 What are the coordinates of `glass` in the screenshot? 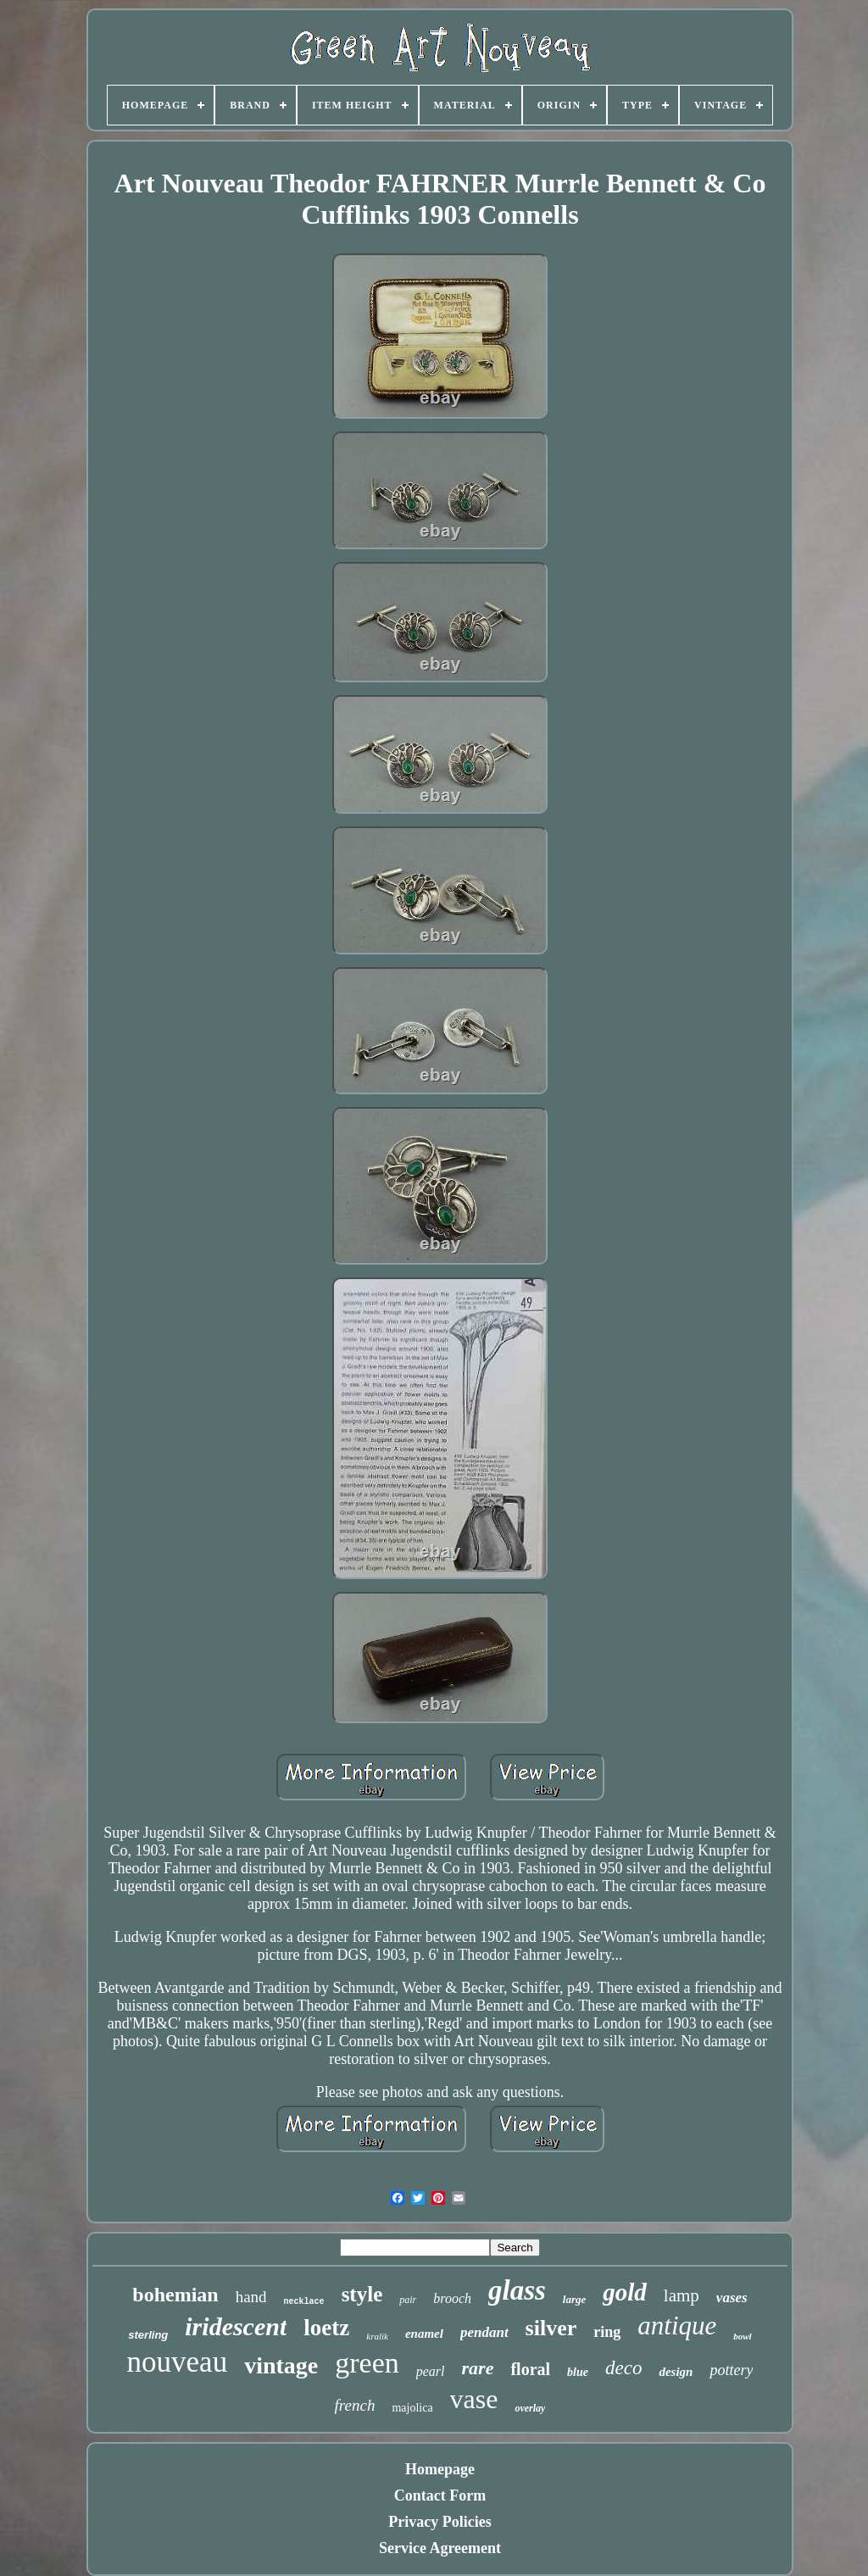 It's located at (517, 2290).